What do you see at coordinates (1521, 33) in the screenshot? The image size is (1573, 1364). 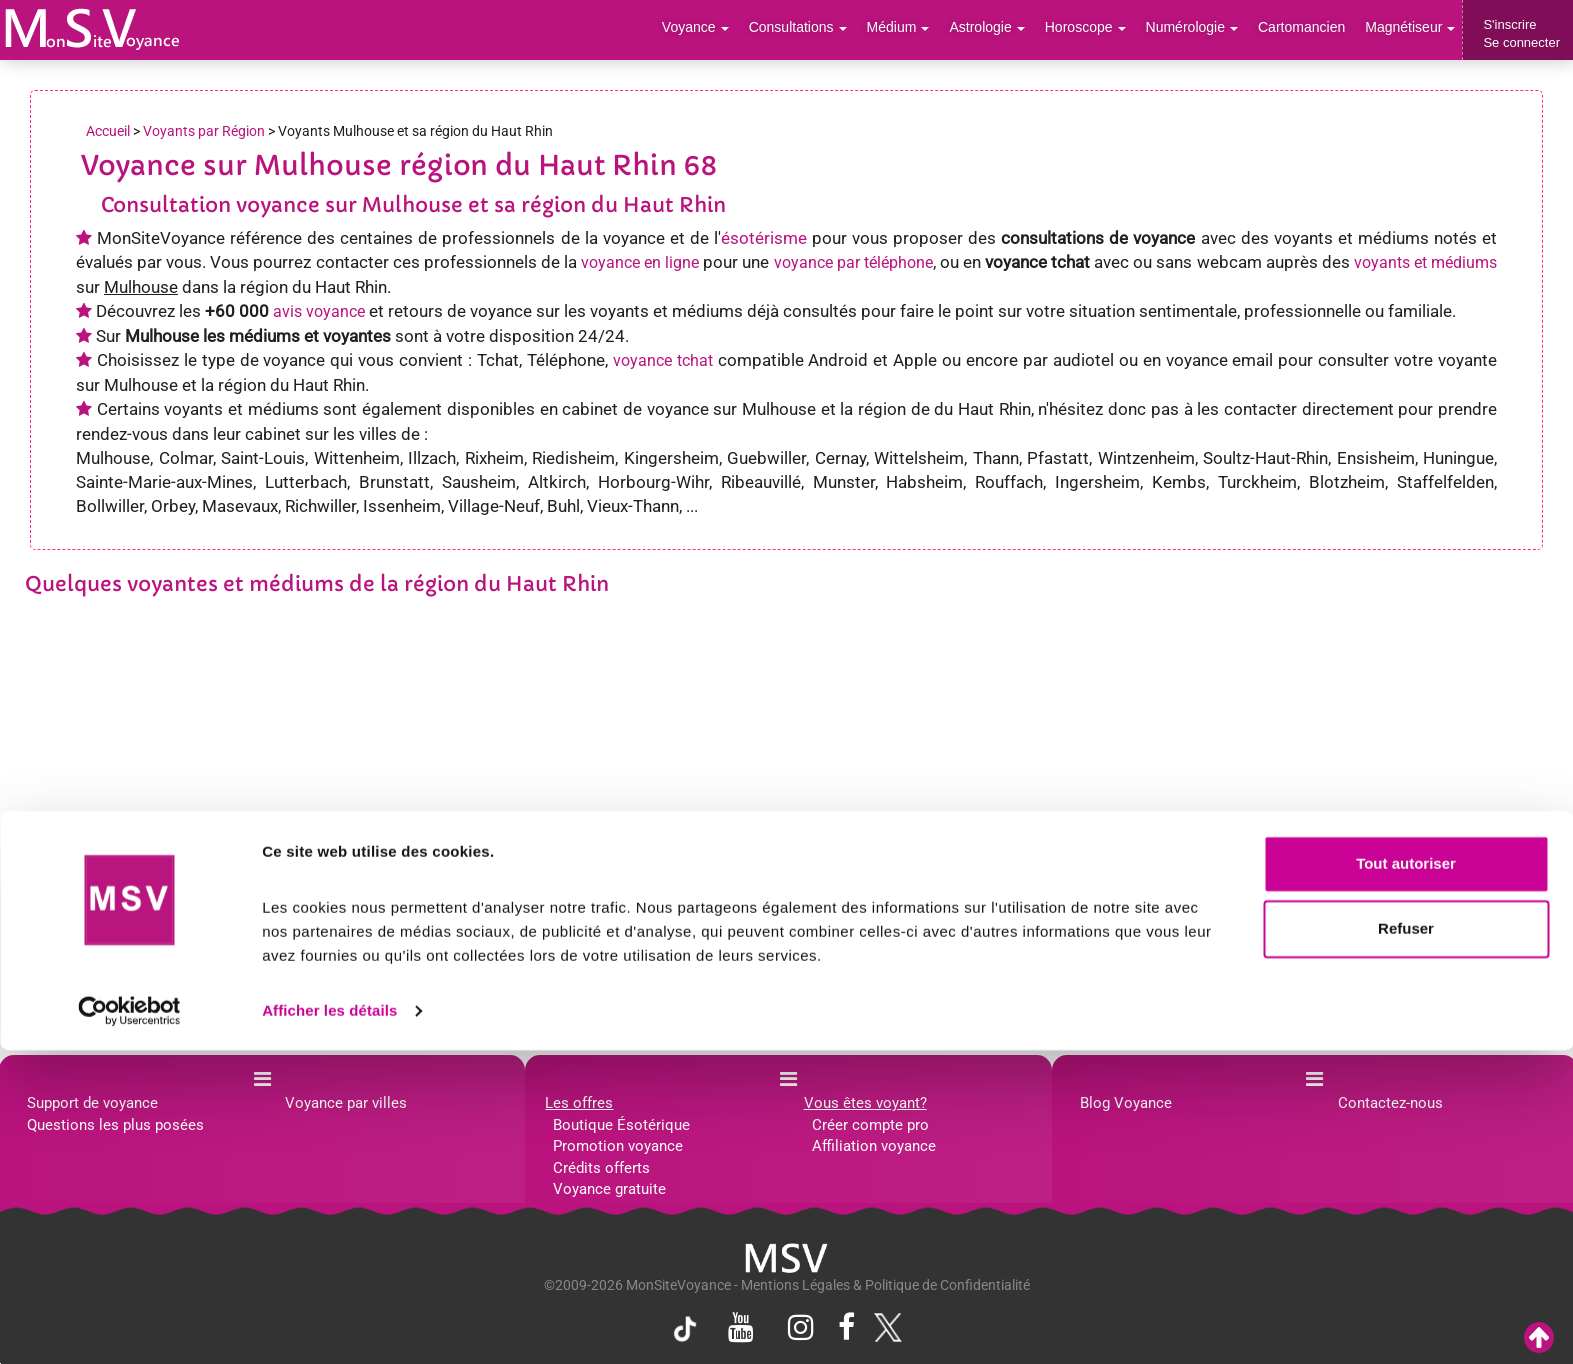 I see `S'inscrireSe connecter` at bounding box center [1521, 33].